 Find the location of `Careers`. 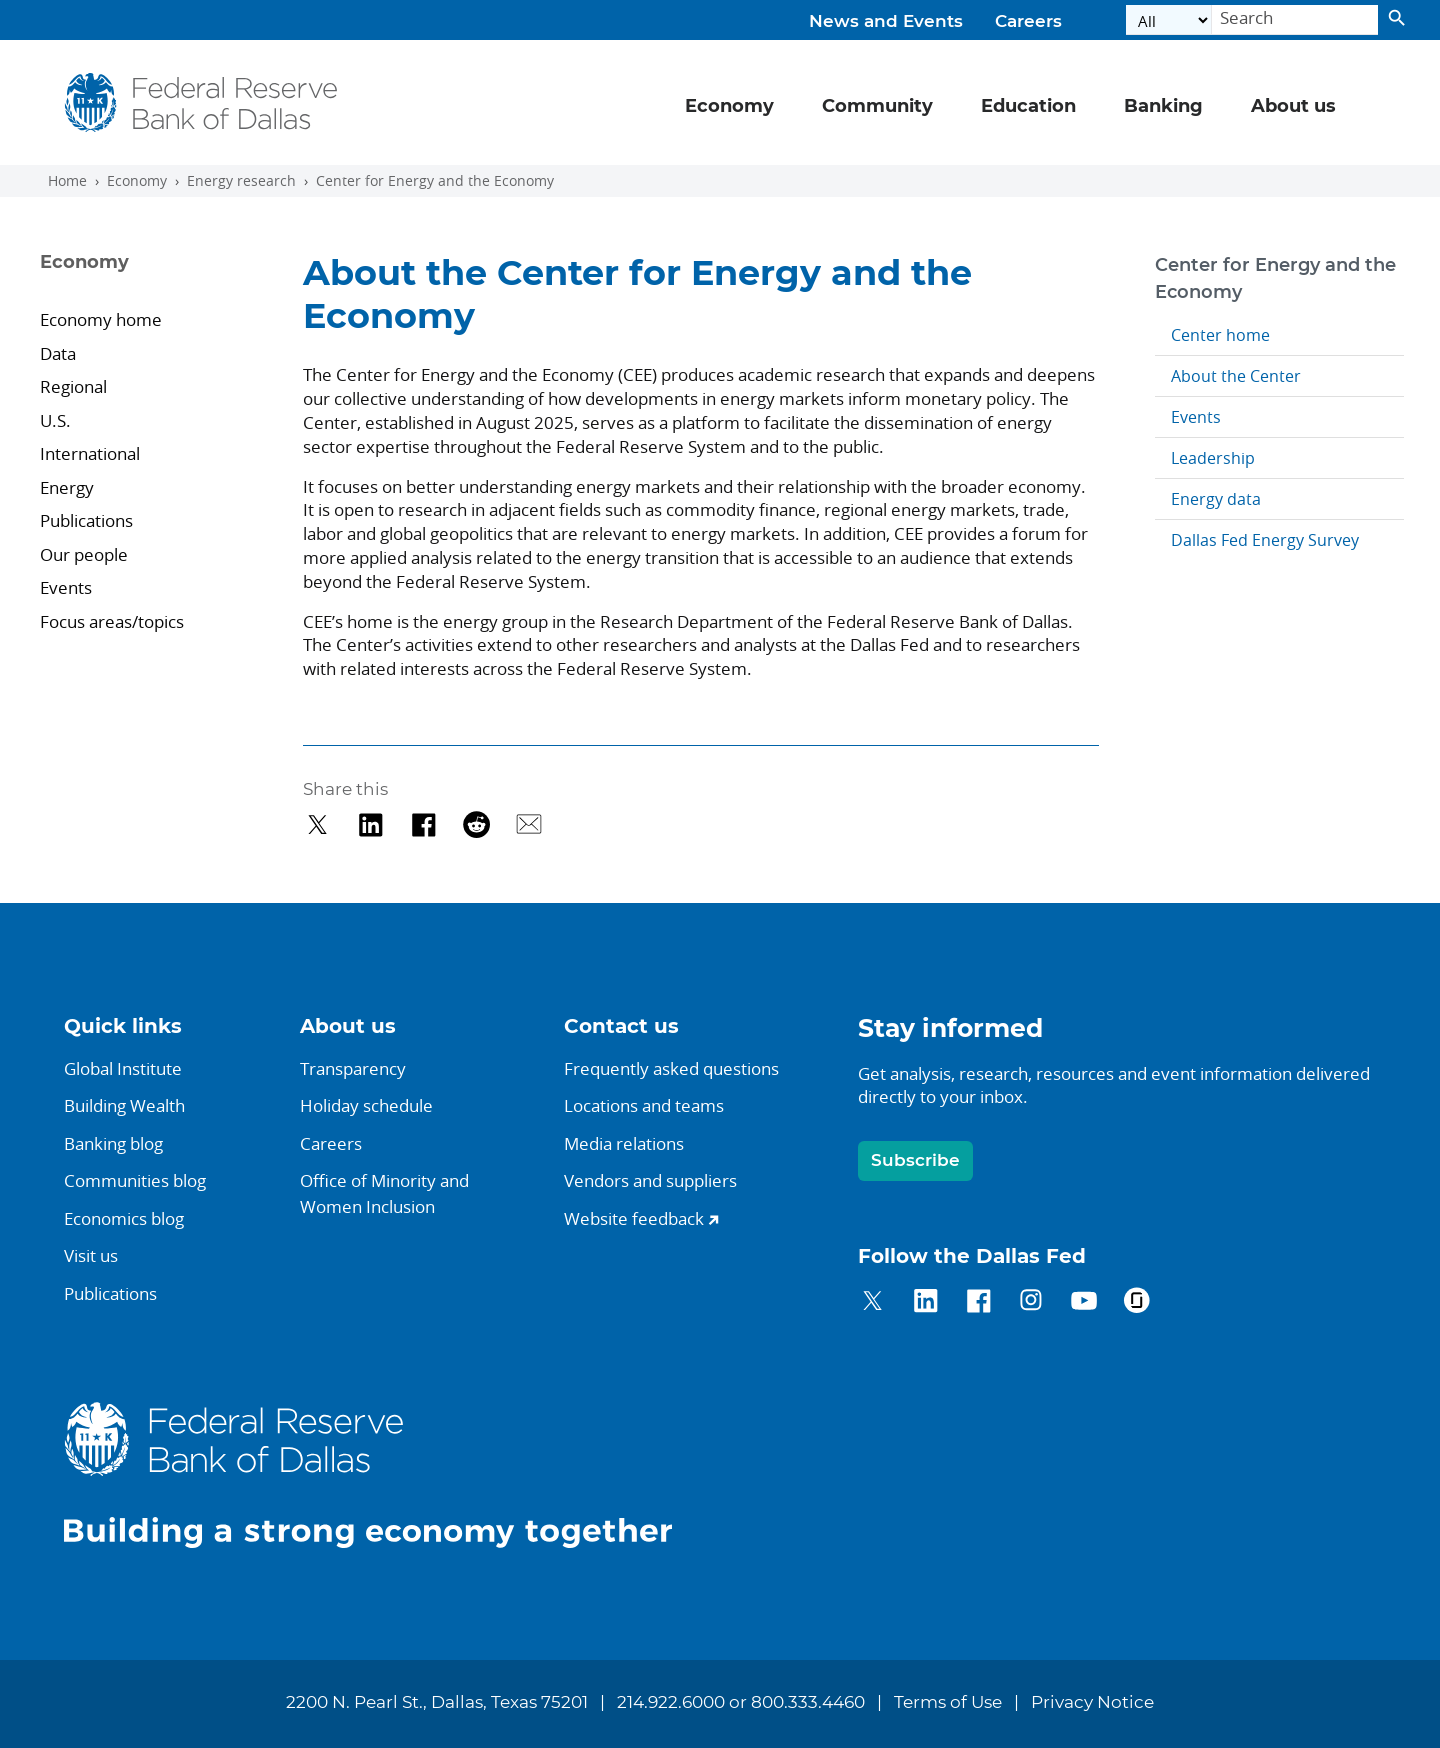

Careers is located at coordinates (1028, 22).